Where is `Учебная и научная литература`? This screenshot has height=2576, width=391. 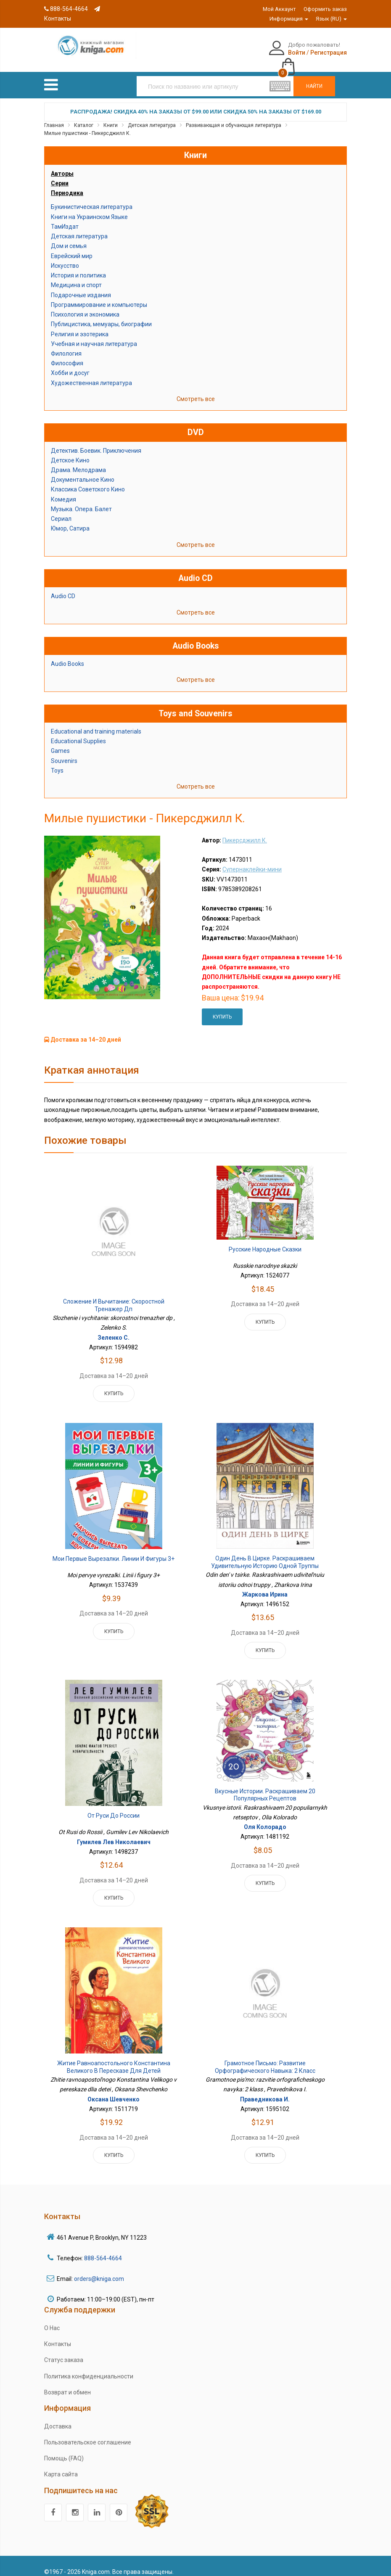
Учебная и научная литература is located at coordinates (94, 334).